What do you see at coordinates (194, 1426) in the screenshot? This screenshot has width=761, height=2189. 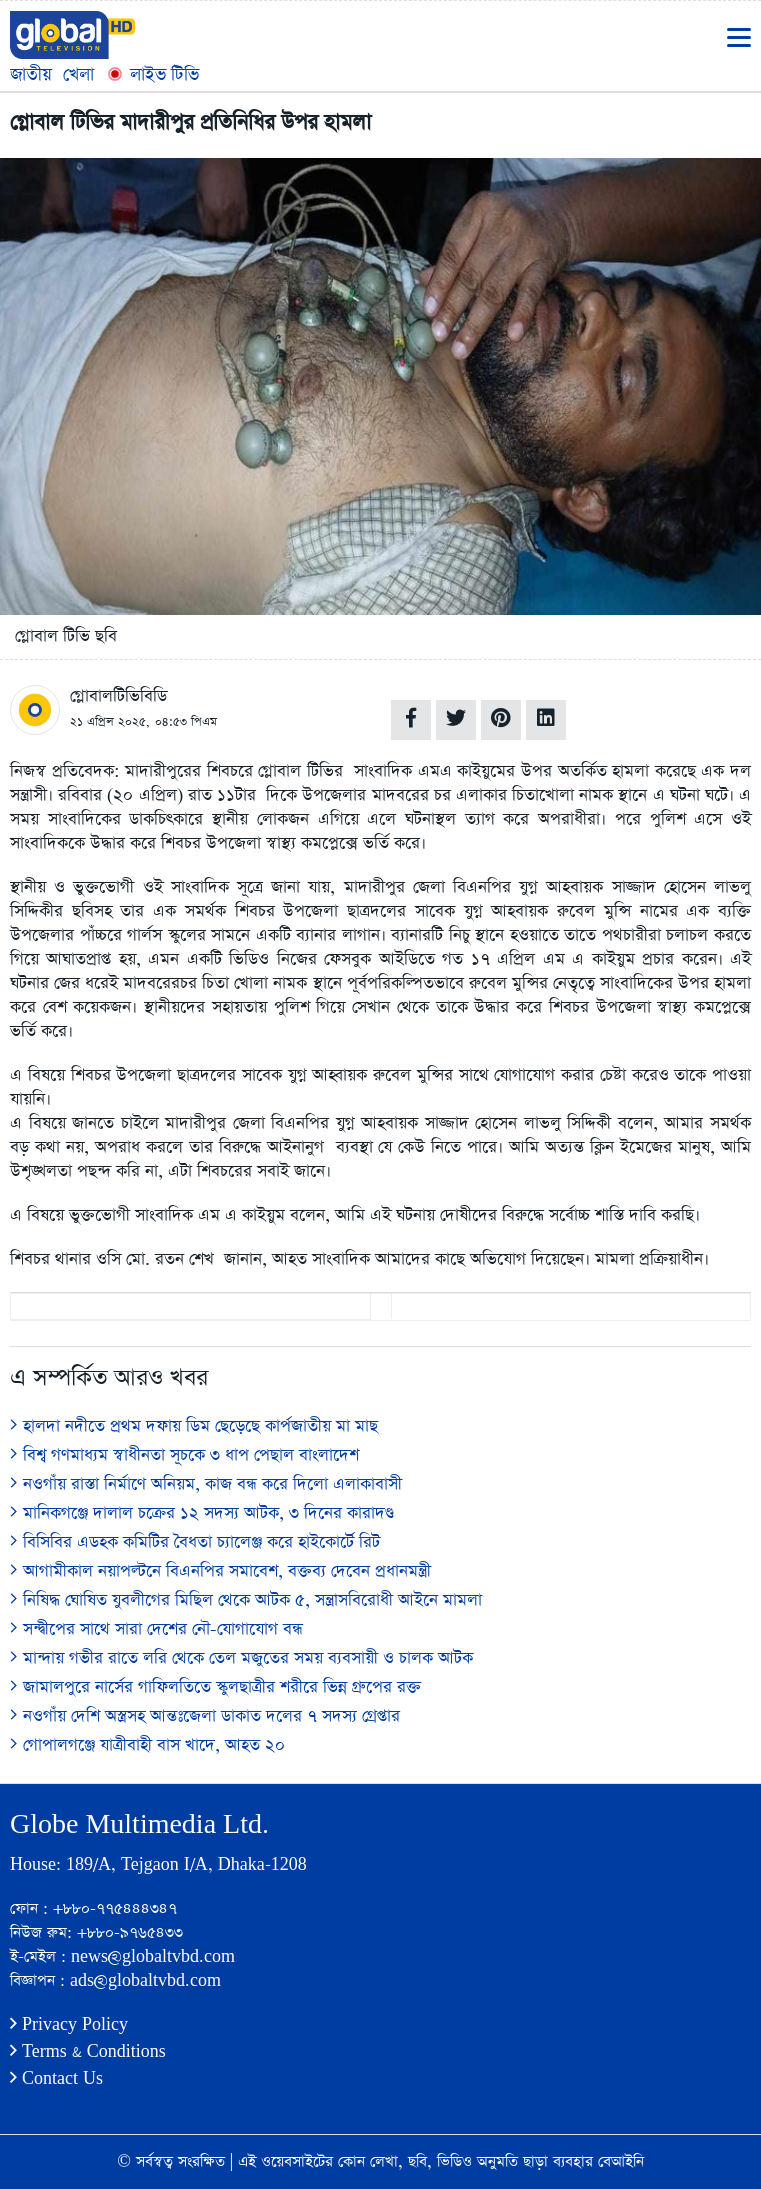 I see `হালদা নদীতে প্রথম দফায় ডিম ছেড়েছে কার্পজাতীয় মা মাছ` at bounding box center [194, 1426].